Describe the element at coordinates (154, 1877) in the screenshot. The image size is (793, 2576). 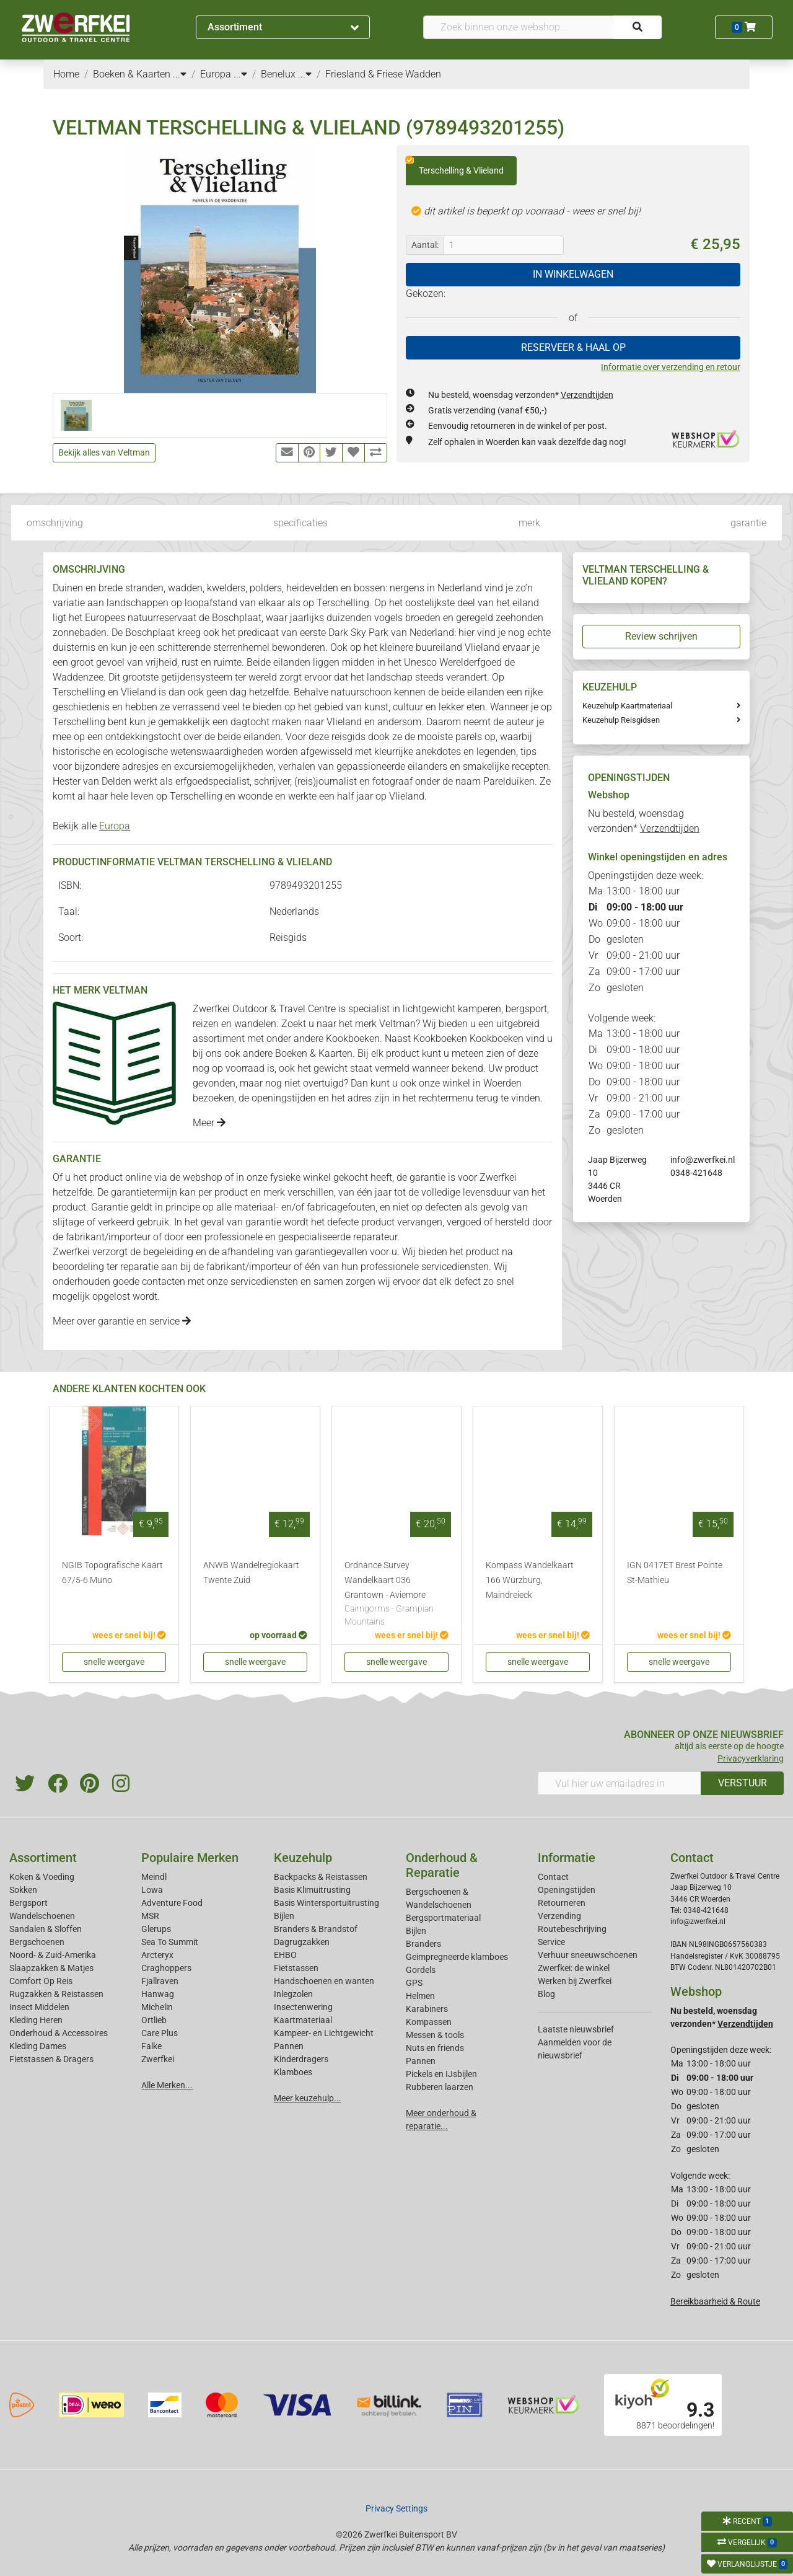
I see `Meindl` at that location.